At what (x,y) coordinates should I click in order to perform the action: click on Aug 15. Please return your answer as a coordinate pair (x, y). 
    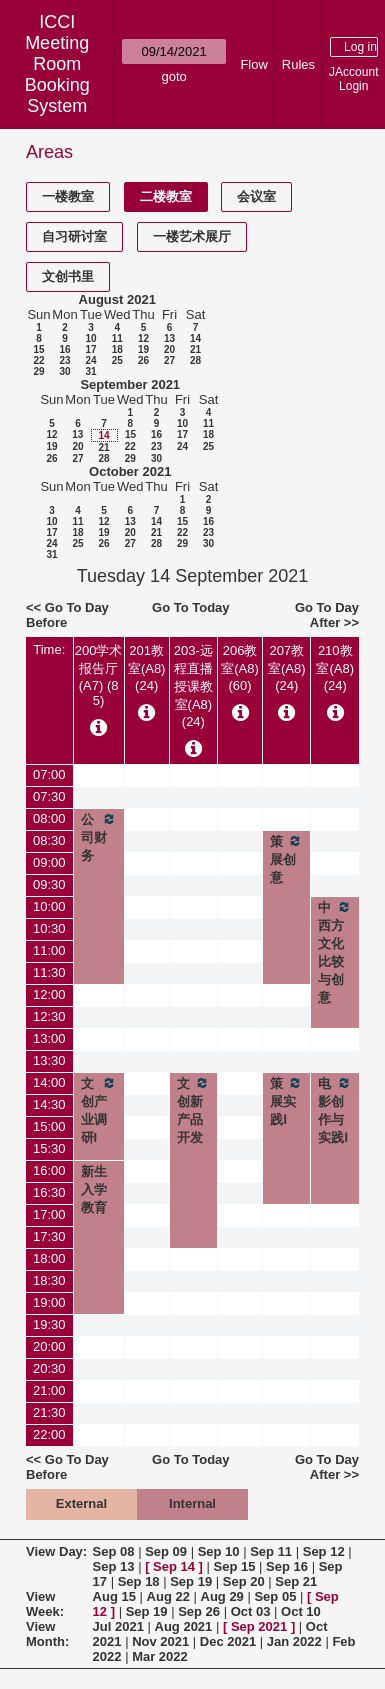
    Looking at the image, I should click on (114, 1596).